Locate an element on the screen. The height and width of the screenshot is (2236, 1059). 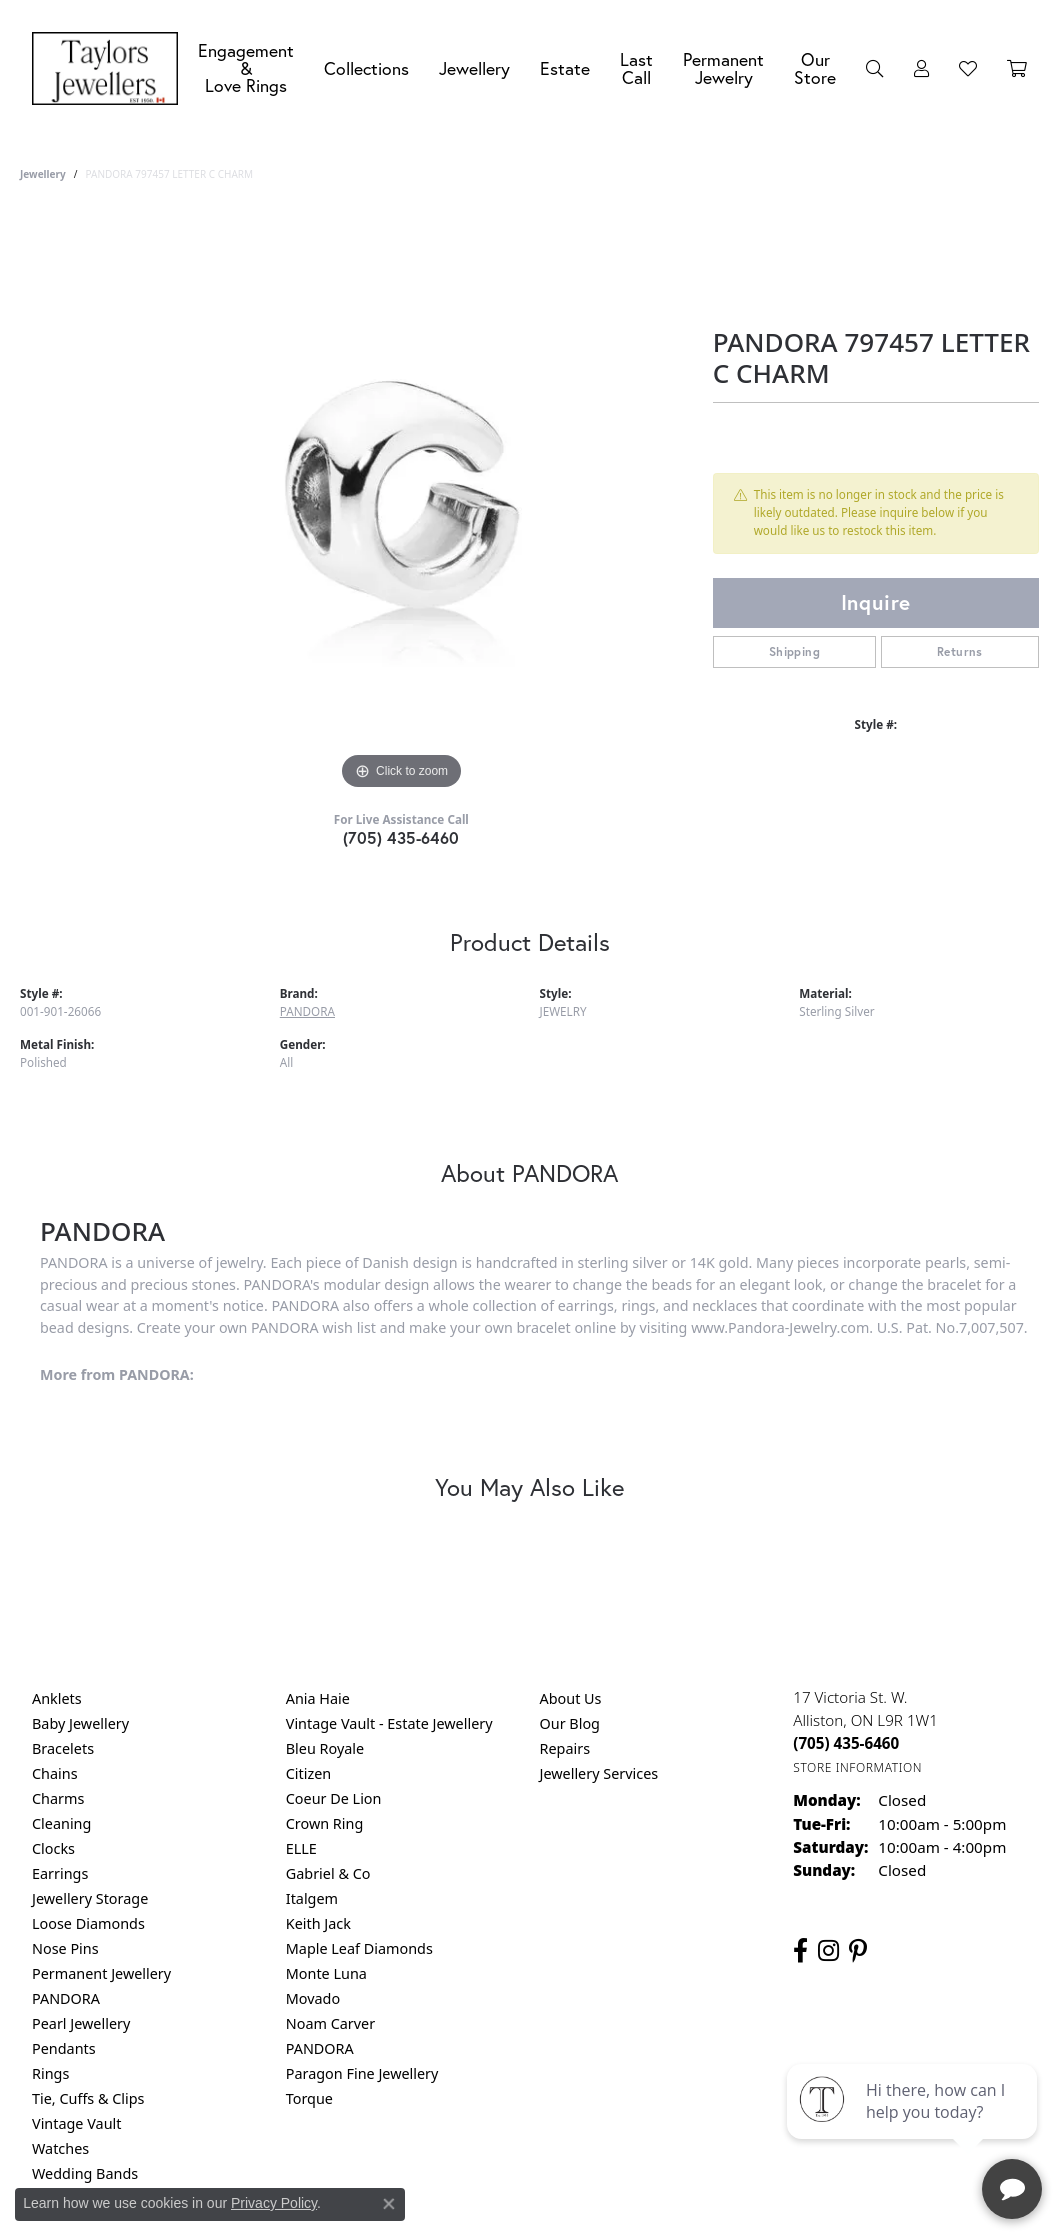
Bracelets [menuitem] is located at coordinates (63, 1748).